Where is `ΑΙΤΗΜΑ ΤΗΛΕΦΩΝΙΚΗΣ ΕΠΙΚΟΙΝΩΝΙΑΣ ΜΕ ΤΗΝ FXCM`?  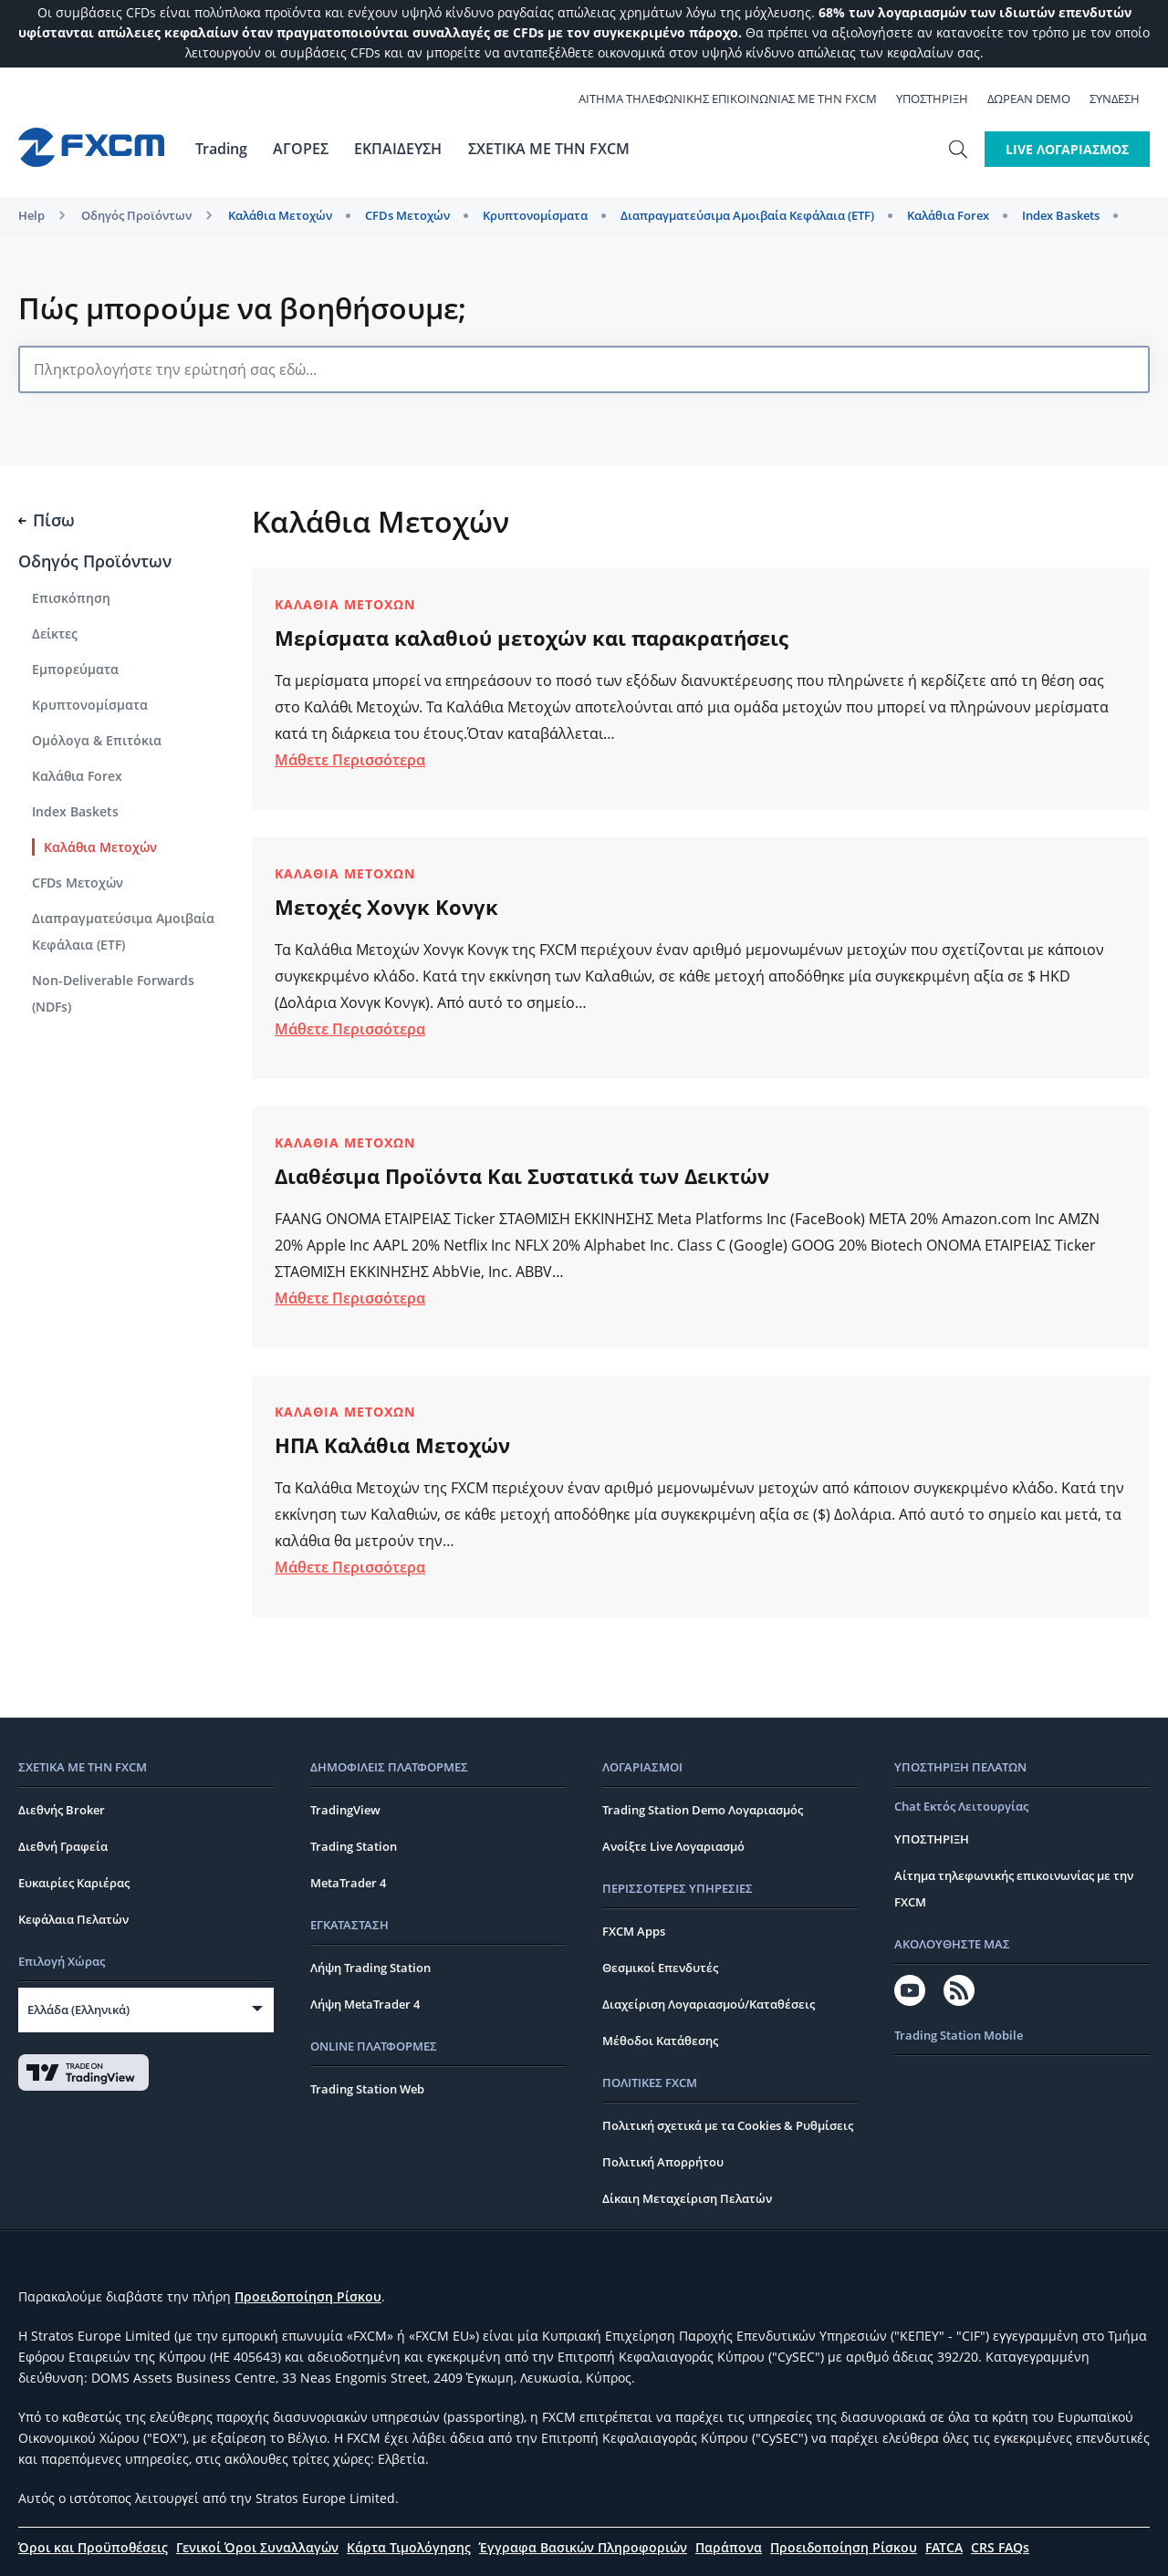 ΑΙΤΗΜΑ ΤΗΛΕΦΩΝΙΚΗΣ ΕΠΙΚΟΙΝΩΝΙΑΣ ΜΕ ΤΗΝ FXCM is located at coordinates (738, 98).